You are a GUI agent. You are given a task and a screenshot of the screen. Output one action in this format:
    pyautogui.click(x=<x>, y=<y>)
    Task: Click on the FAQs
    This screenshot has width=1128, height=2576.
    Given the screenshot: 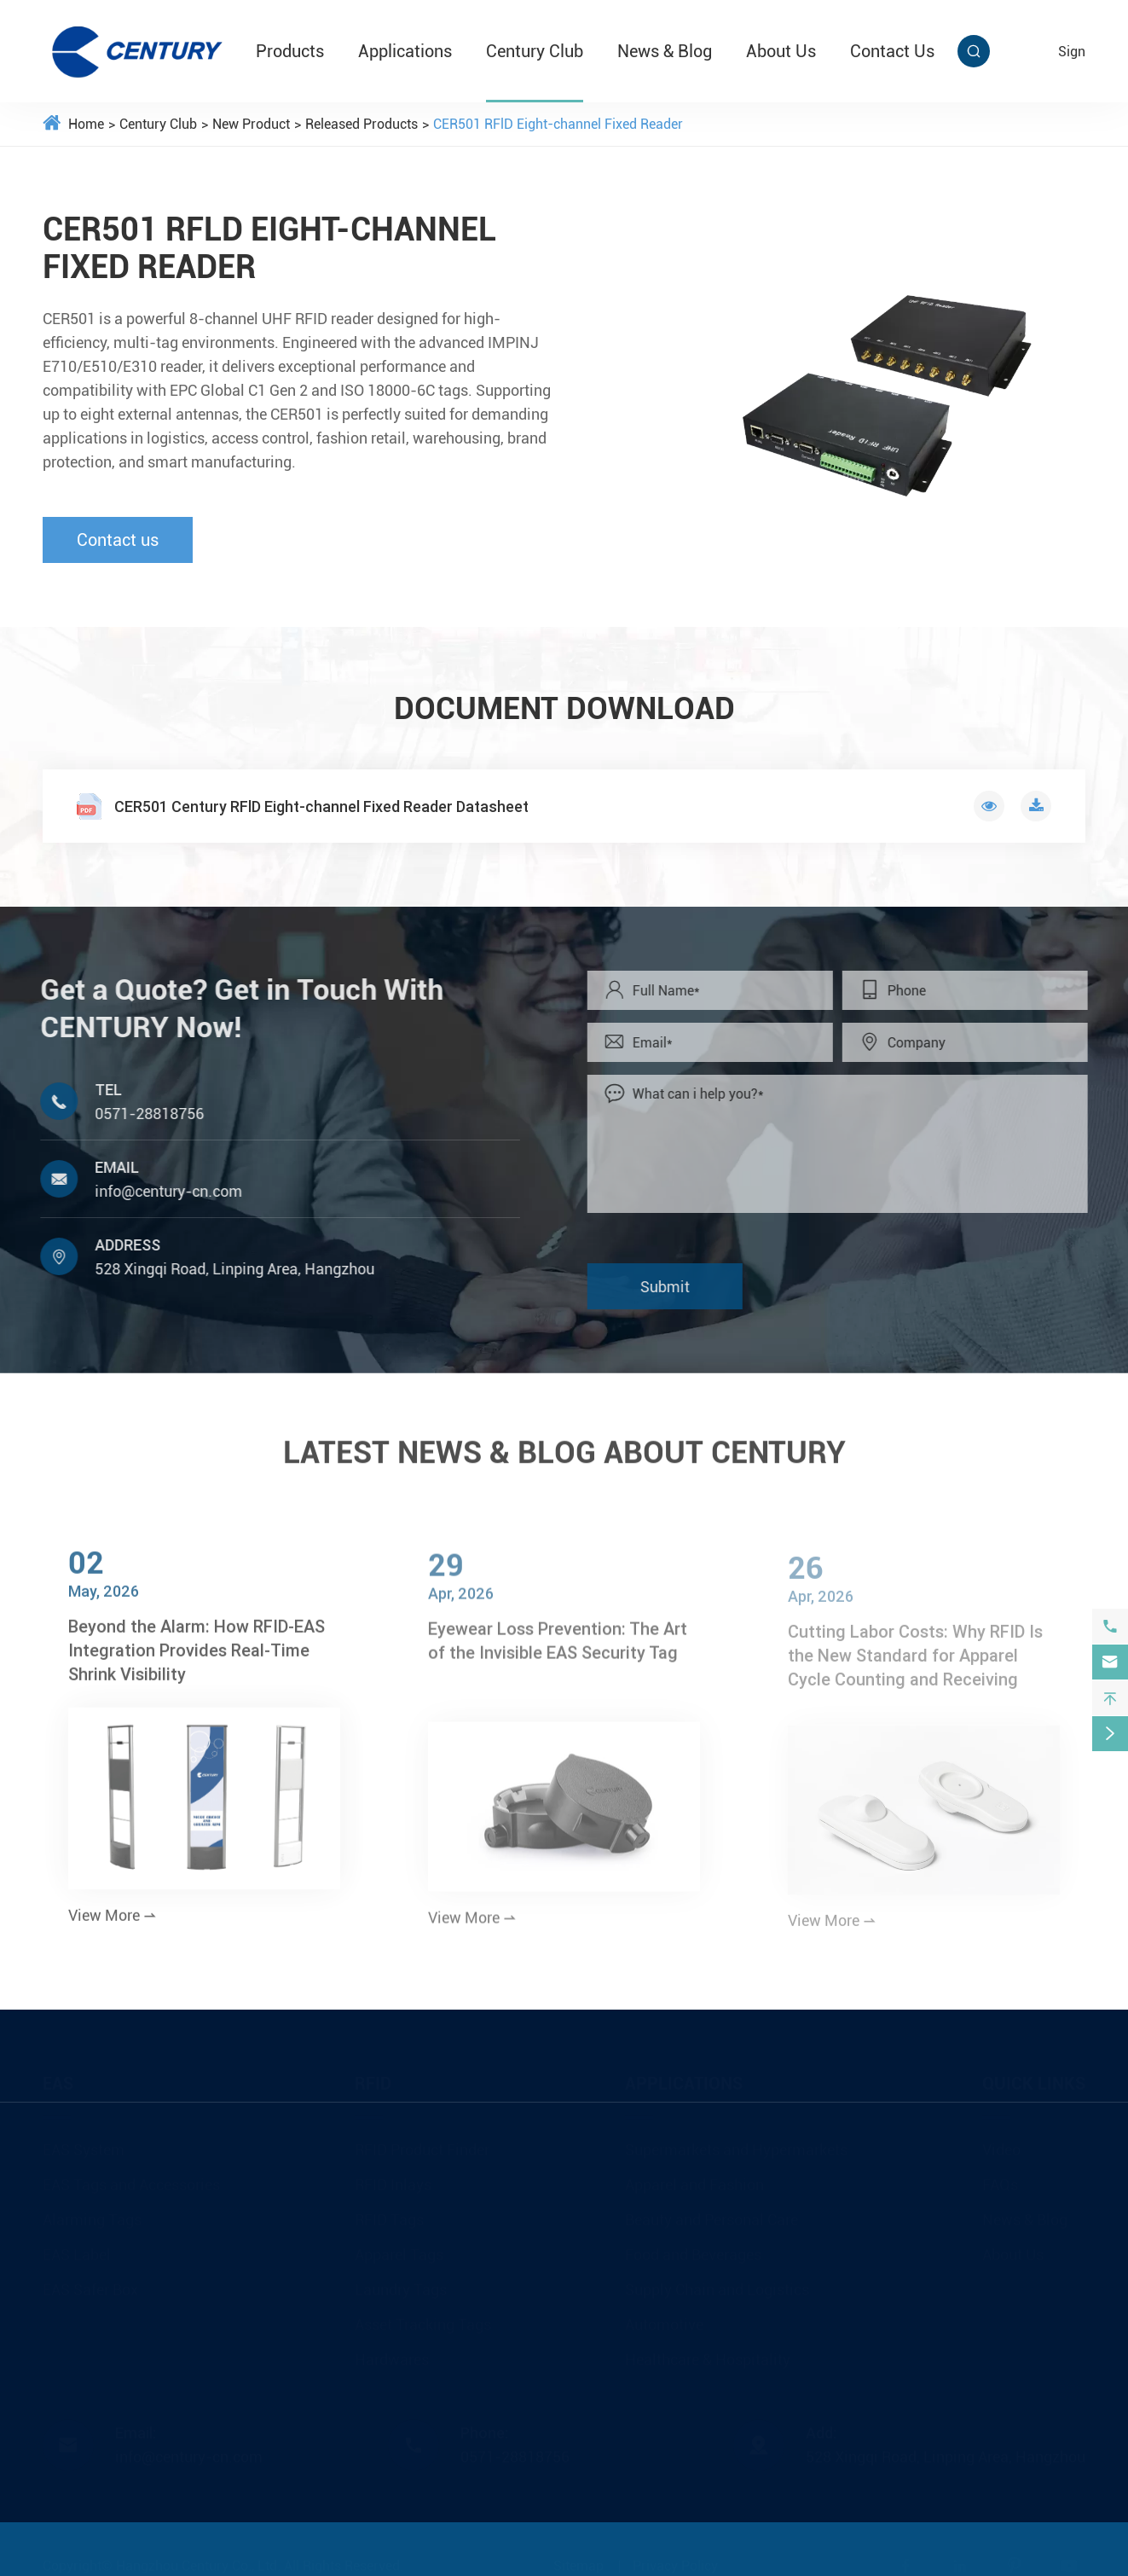 What is the action you would take?
    pyautogui.click(x=1000, y=2179)
    